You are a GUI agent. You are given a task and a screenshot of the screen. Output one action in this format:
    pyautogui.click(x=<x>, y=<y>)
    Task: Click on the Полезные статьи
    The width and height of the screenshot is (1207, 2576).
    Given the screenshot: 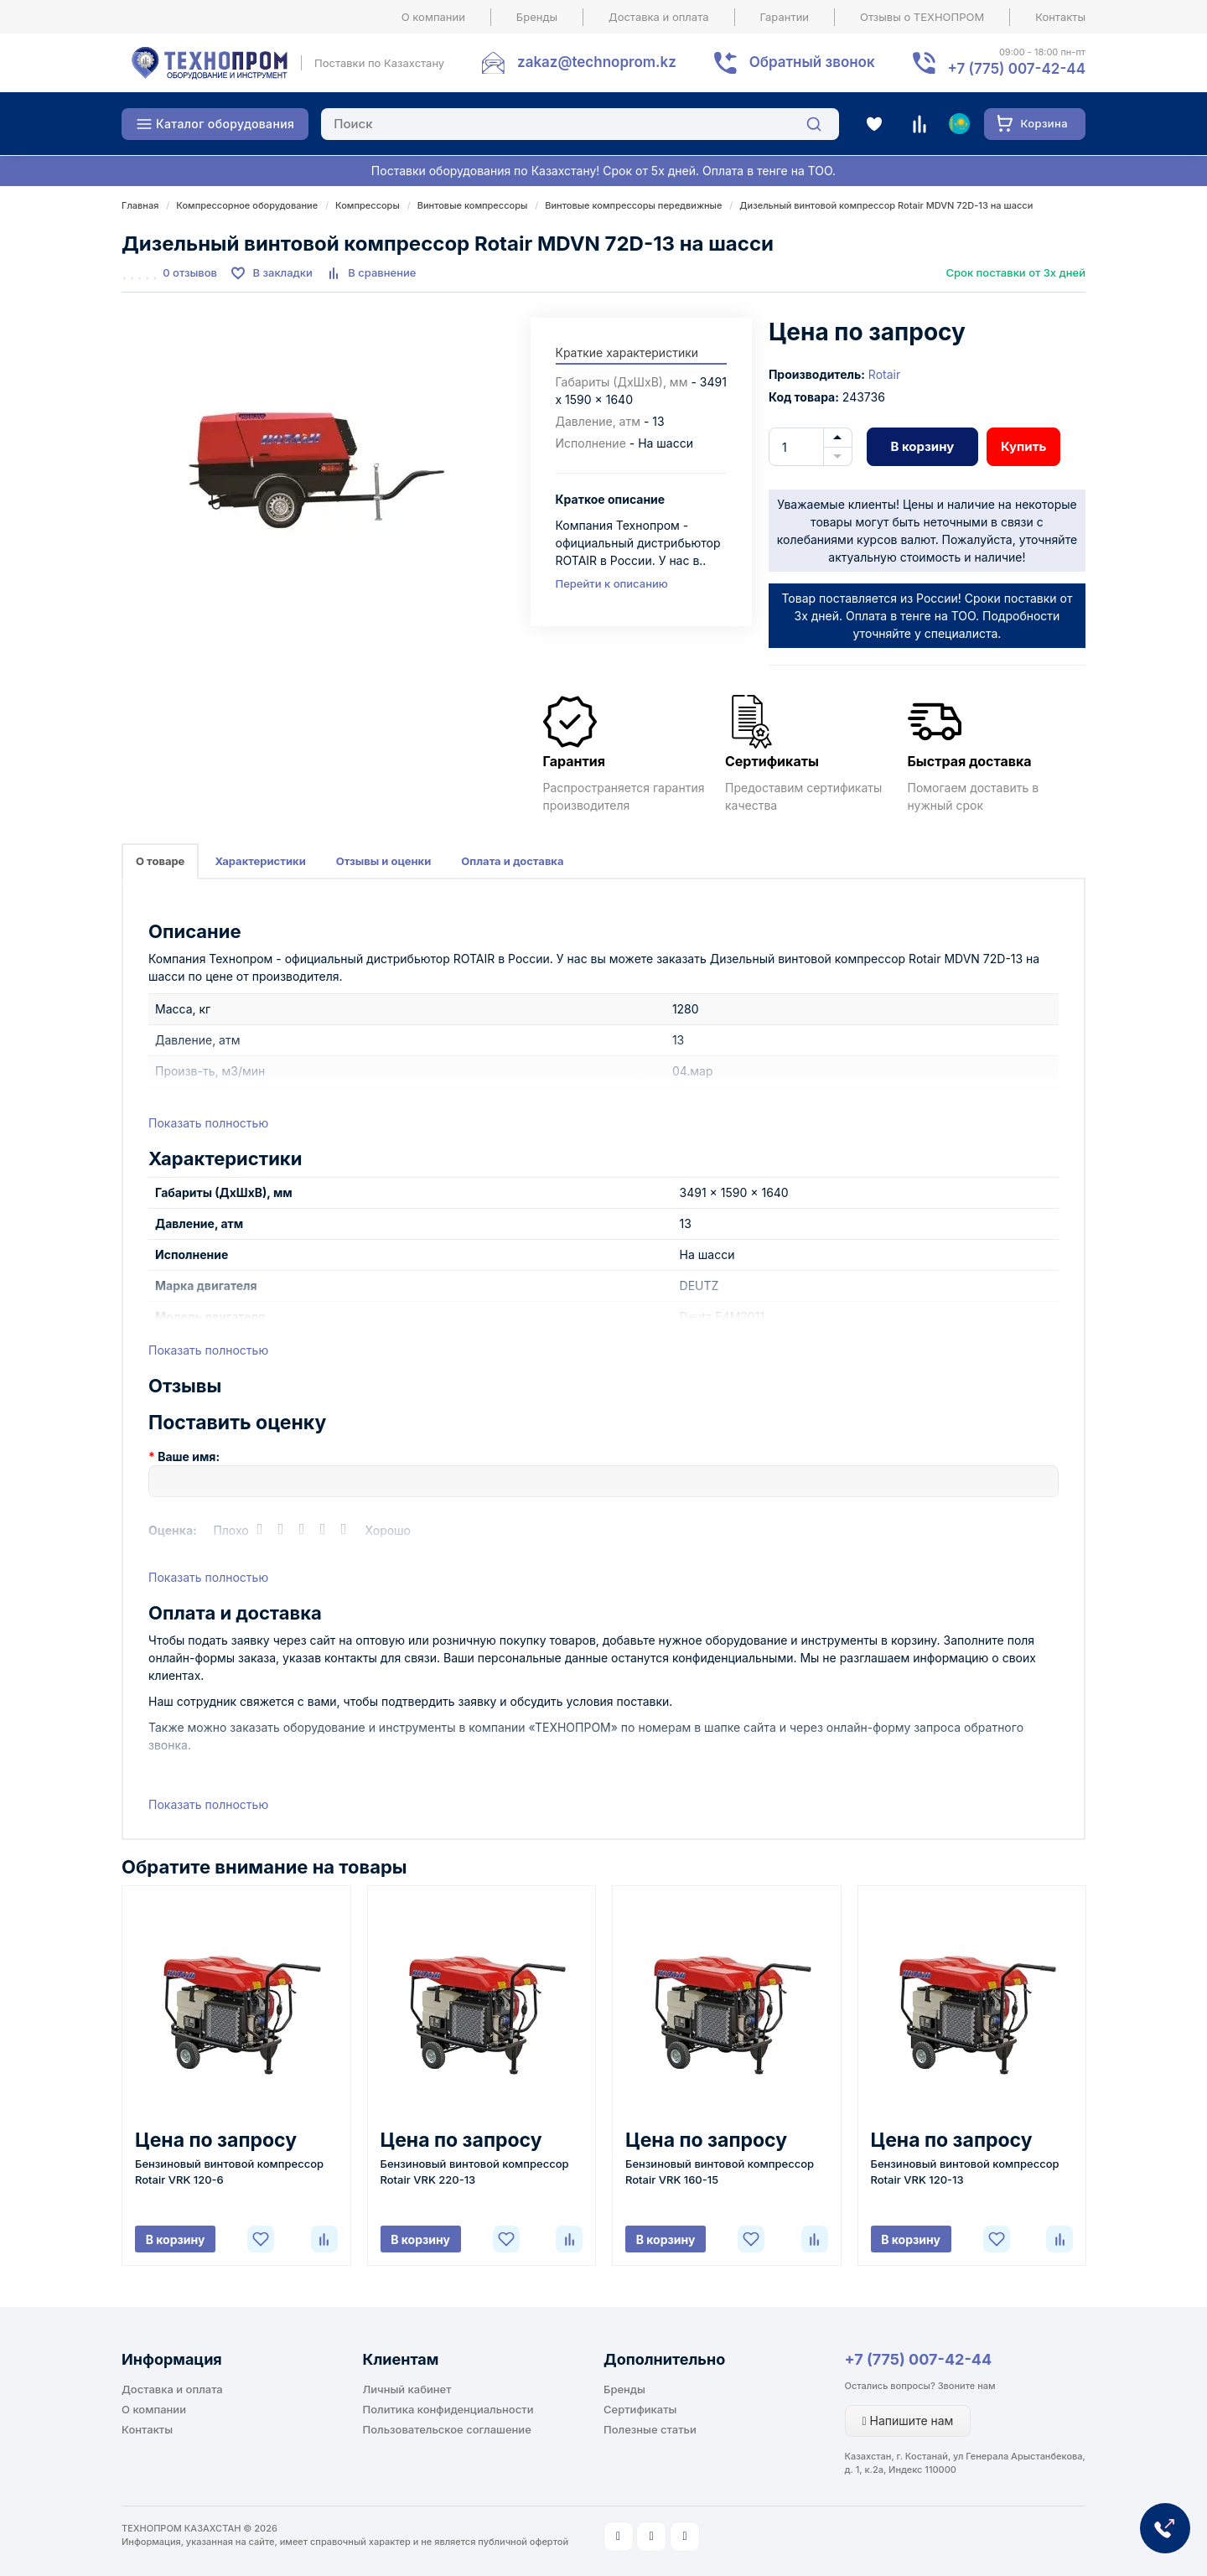 What is the action you would take?
    pyautogui.click(x=650, y=2429)
    